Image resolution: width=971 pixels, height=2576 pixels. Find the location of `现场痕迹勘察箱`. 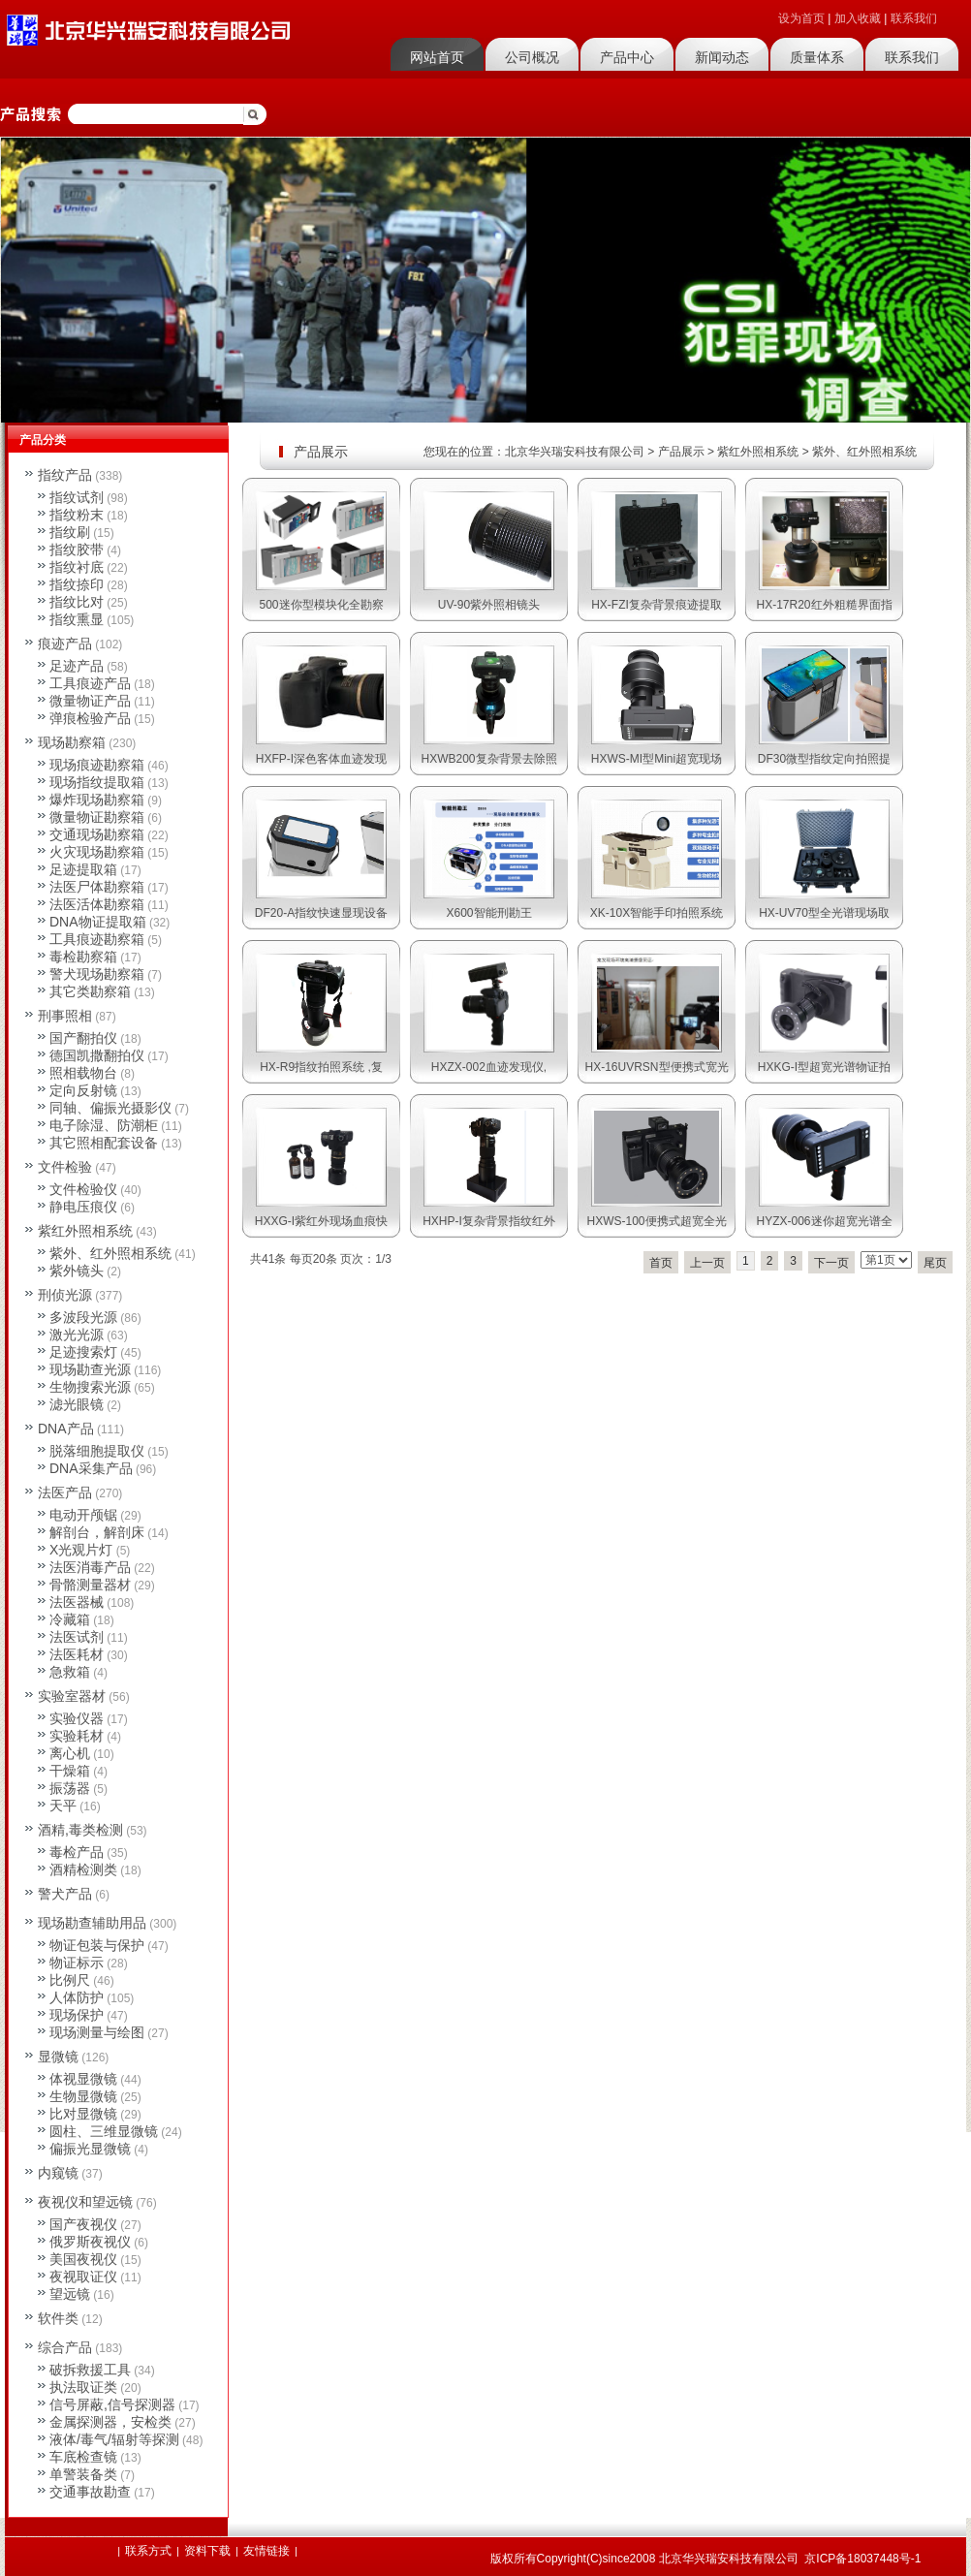

现场痕迹勘察箱 is located at coordinates (96, 764).